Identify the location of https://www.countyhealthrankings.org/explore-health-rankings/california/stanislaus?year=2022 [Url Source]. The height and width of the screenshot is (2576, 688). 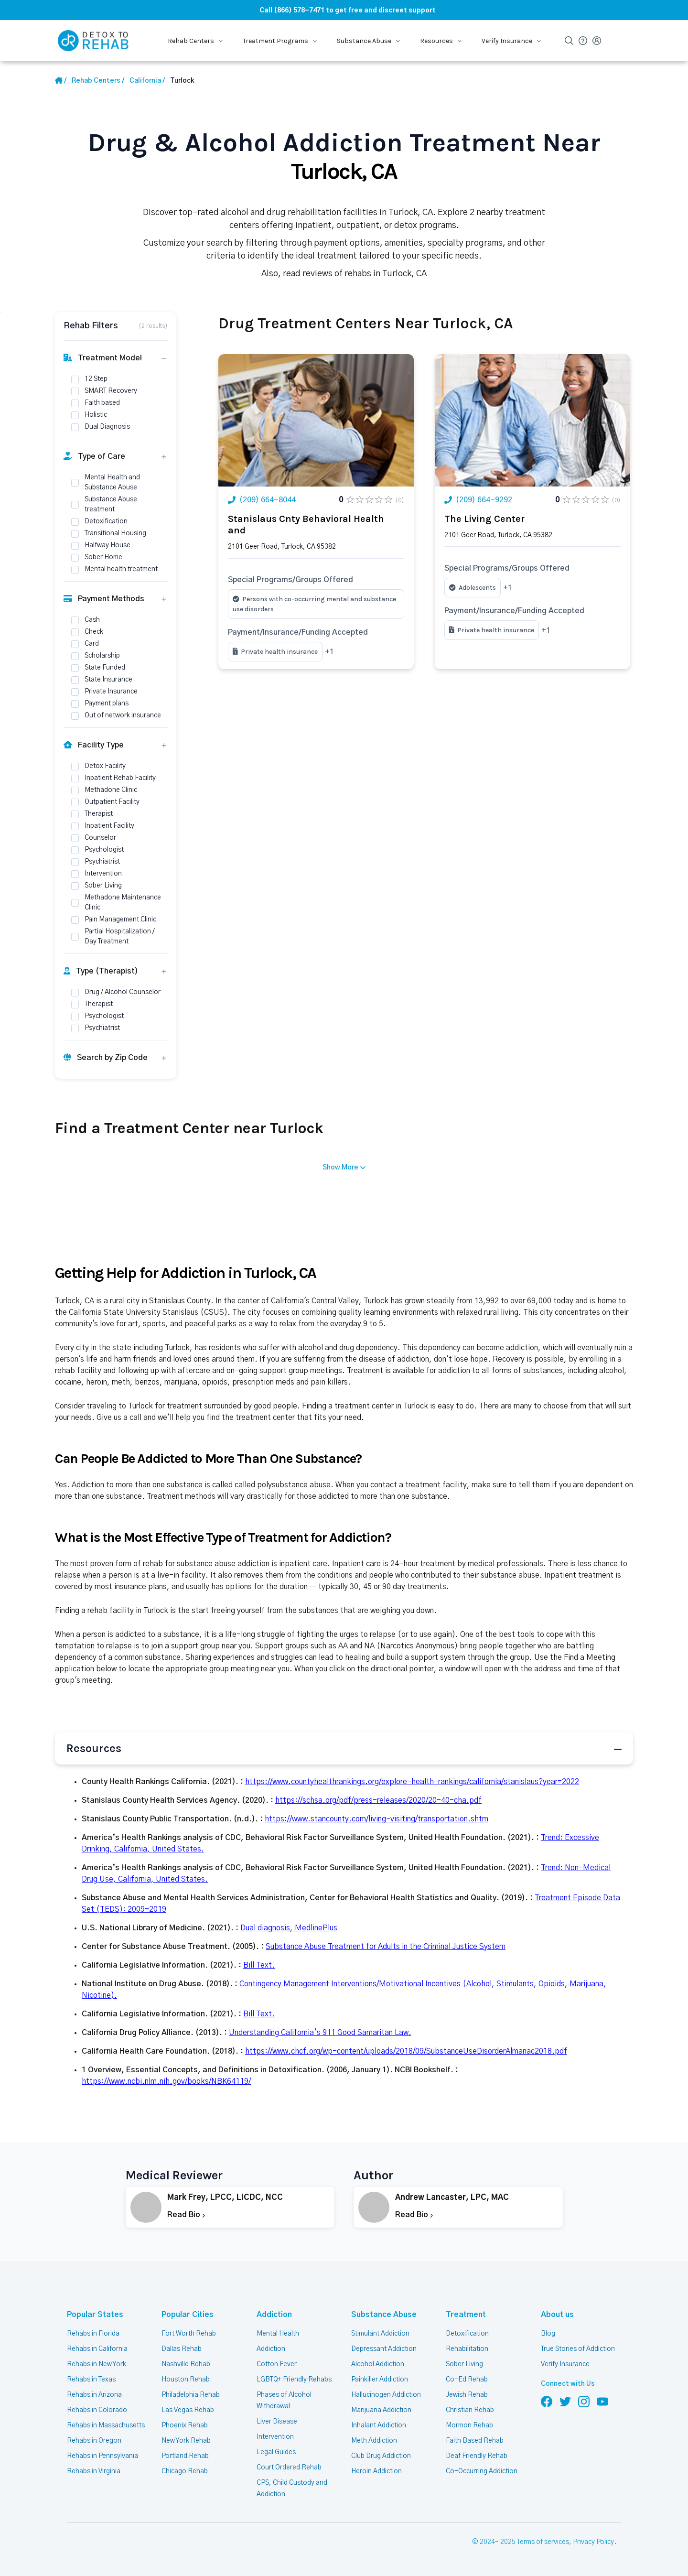
(412, 1782).